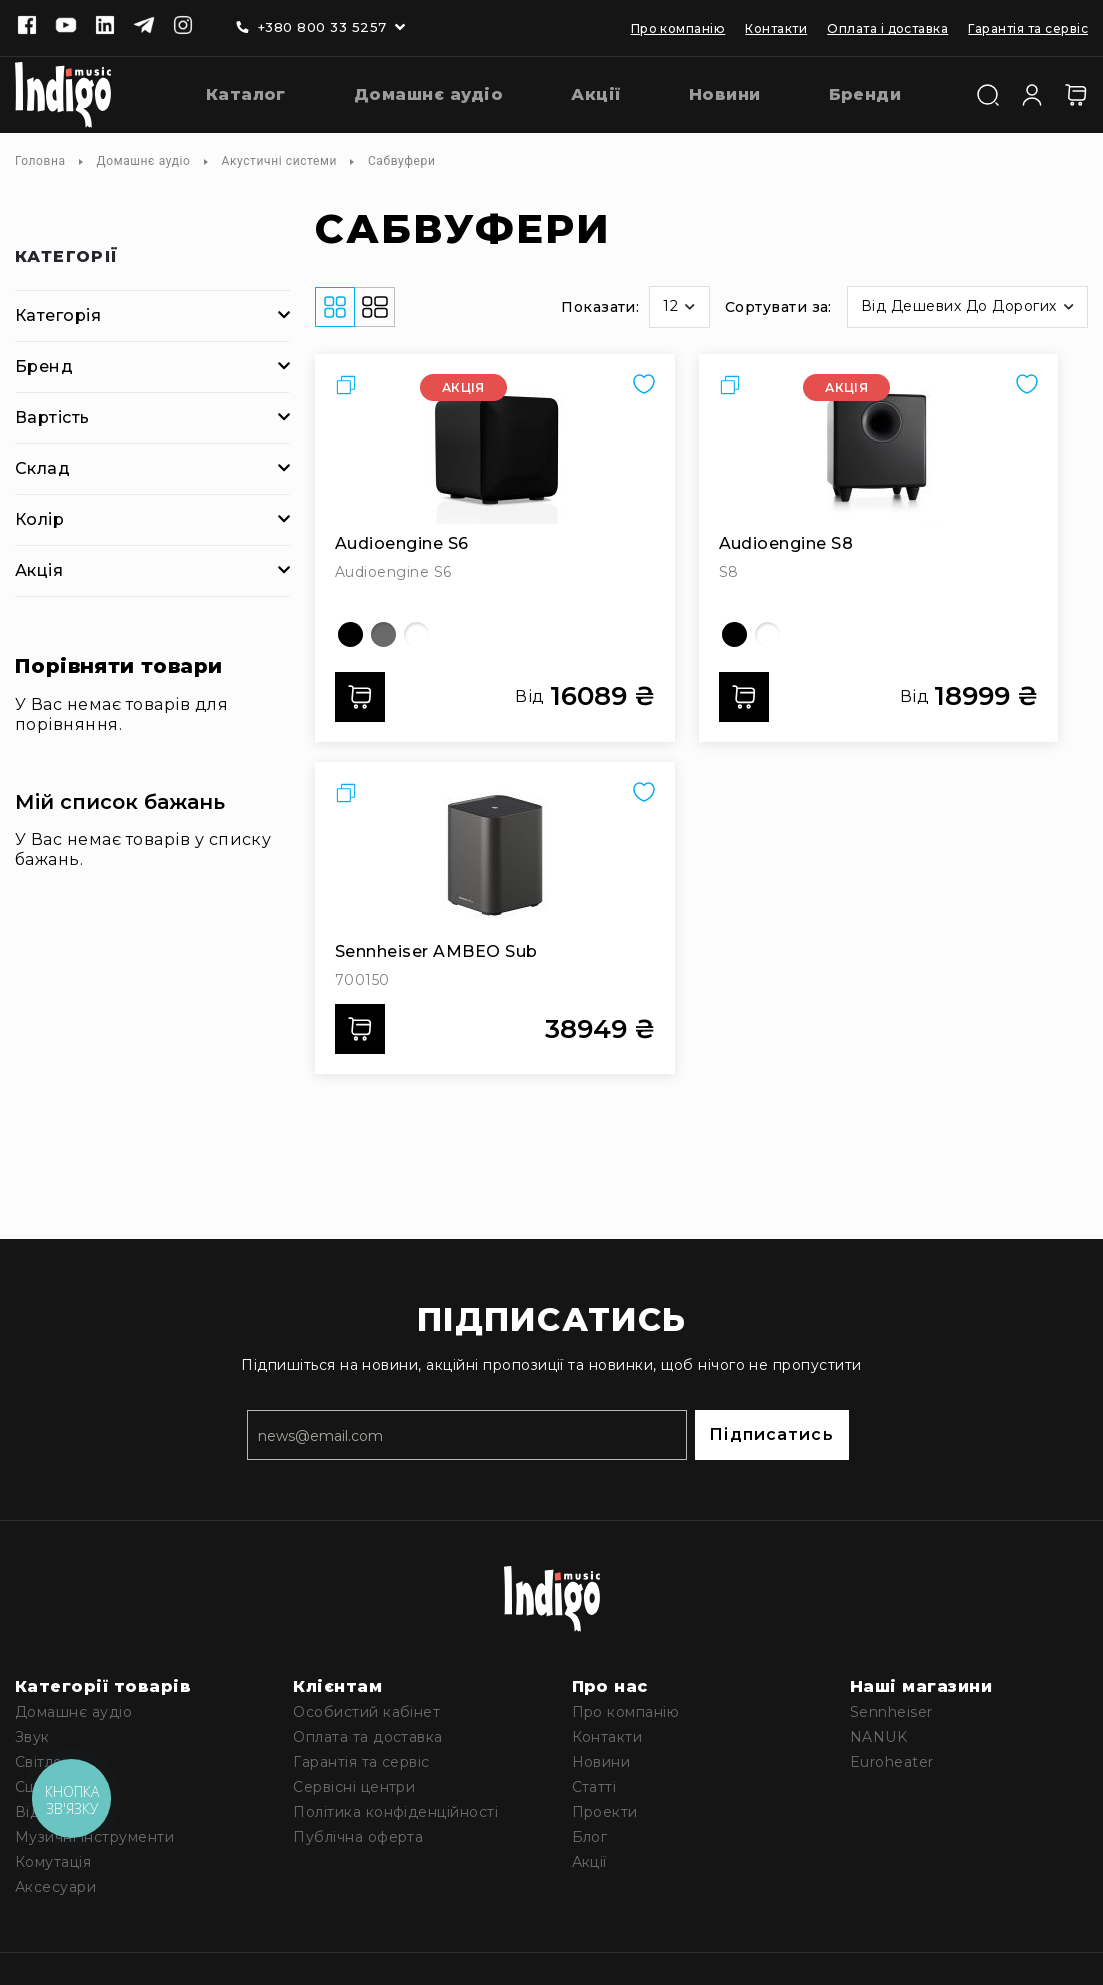 The image size is (1103, 1985). Describe the element at coordinates (368, 1737) in the screenshot. I see `Оплата та доставка` at that location.